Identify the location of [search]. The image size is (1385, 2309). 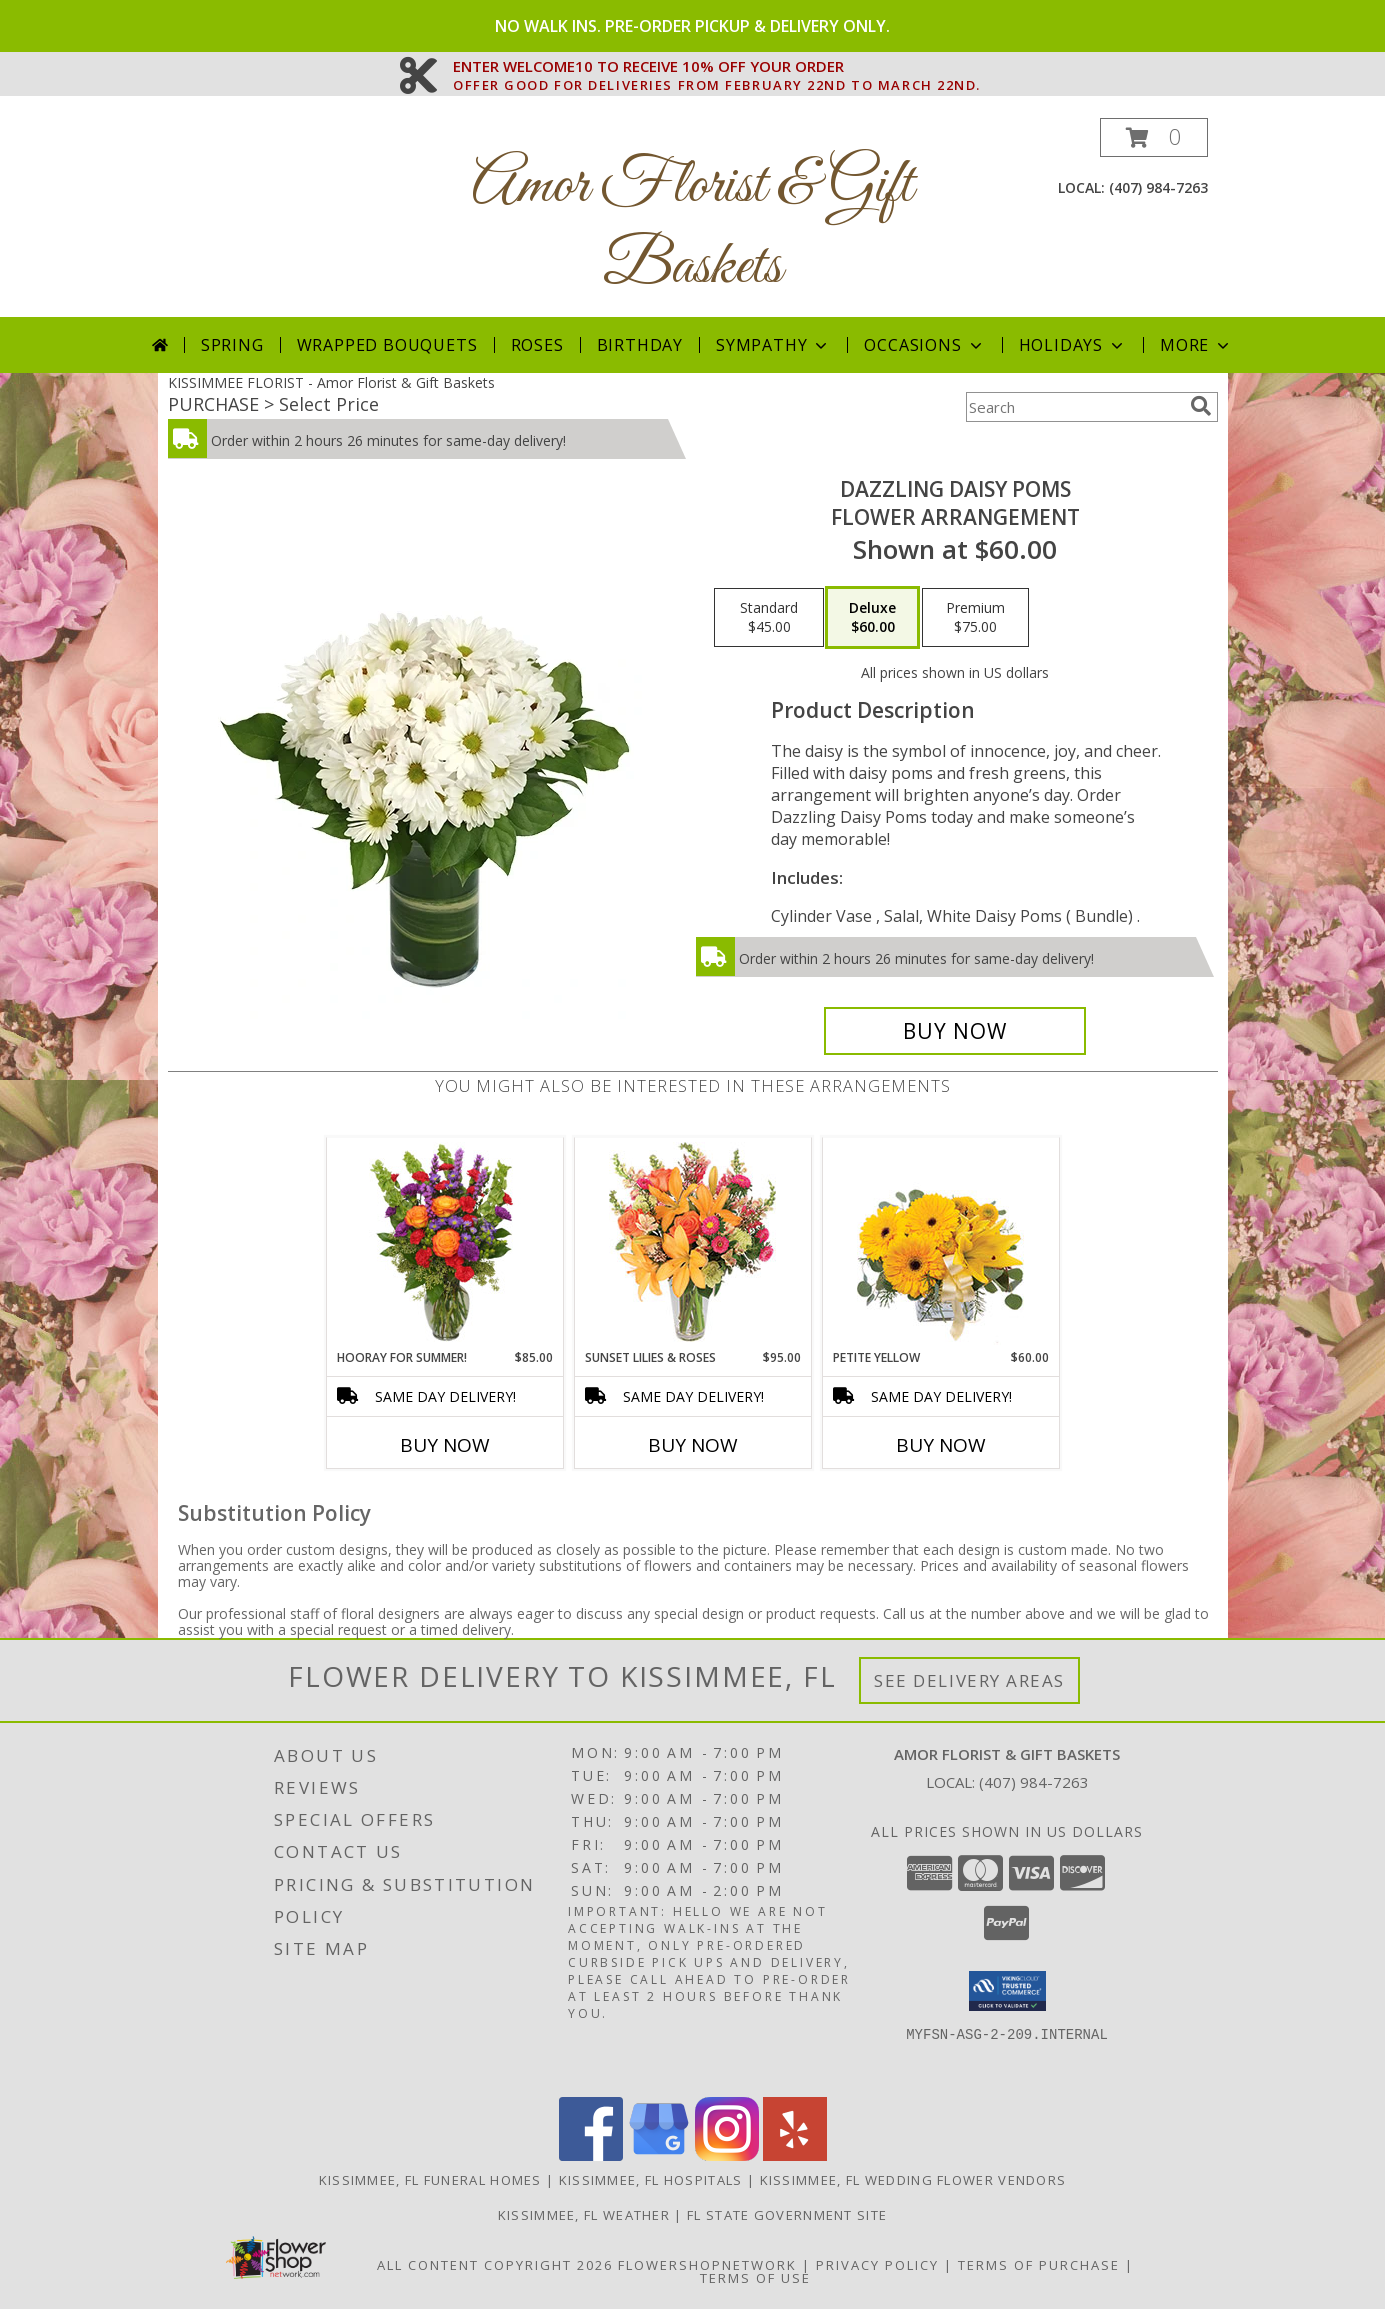
(1201, 406).